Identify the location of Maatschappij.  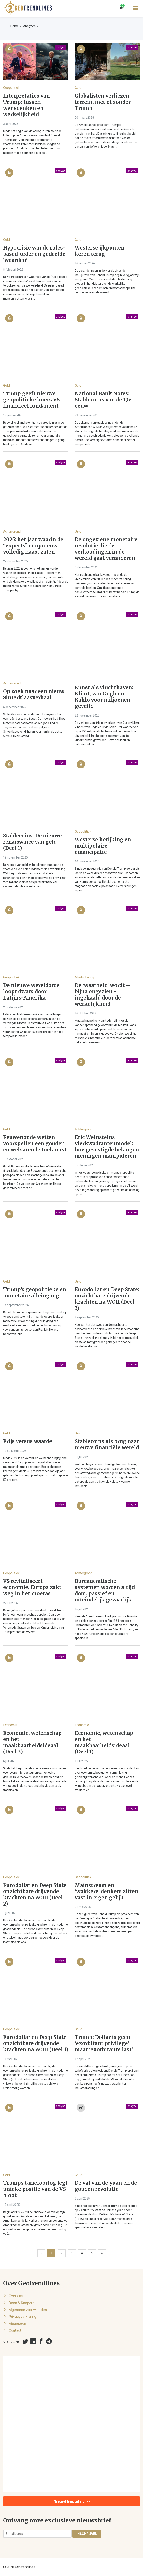
(84, 977).